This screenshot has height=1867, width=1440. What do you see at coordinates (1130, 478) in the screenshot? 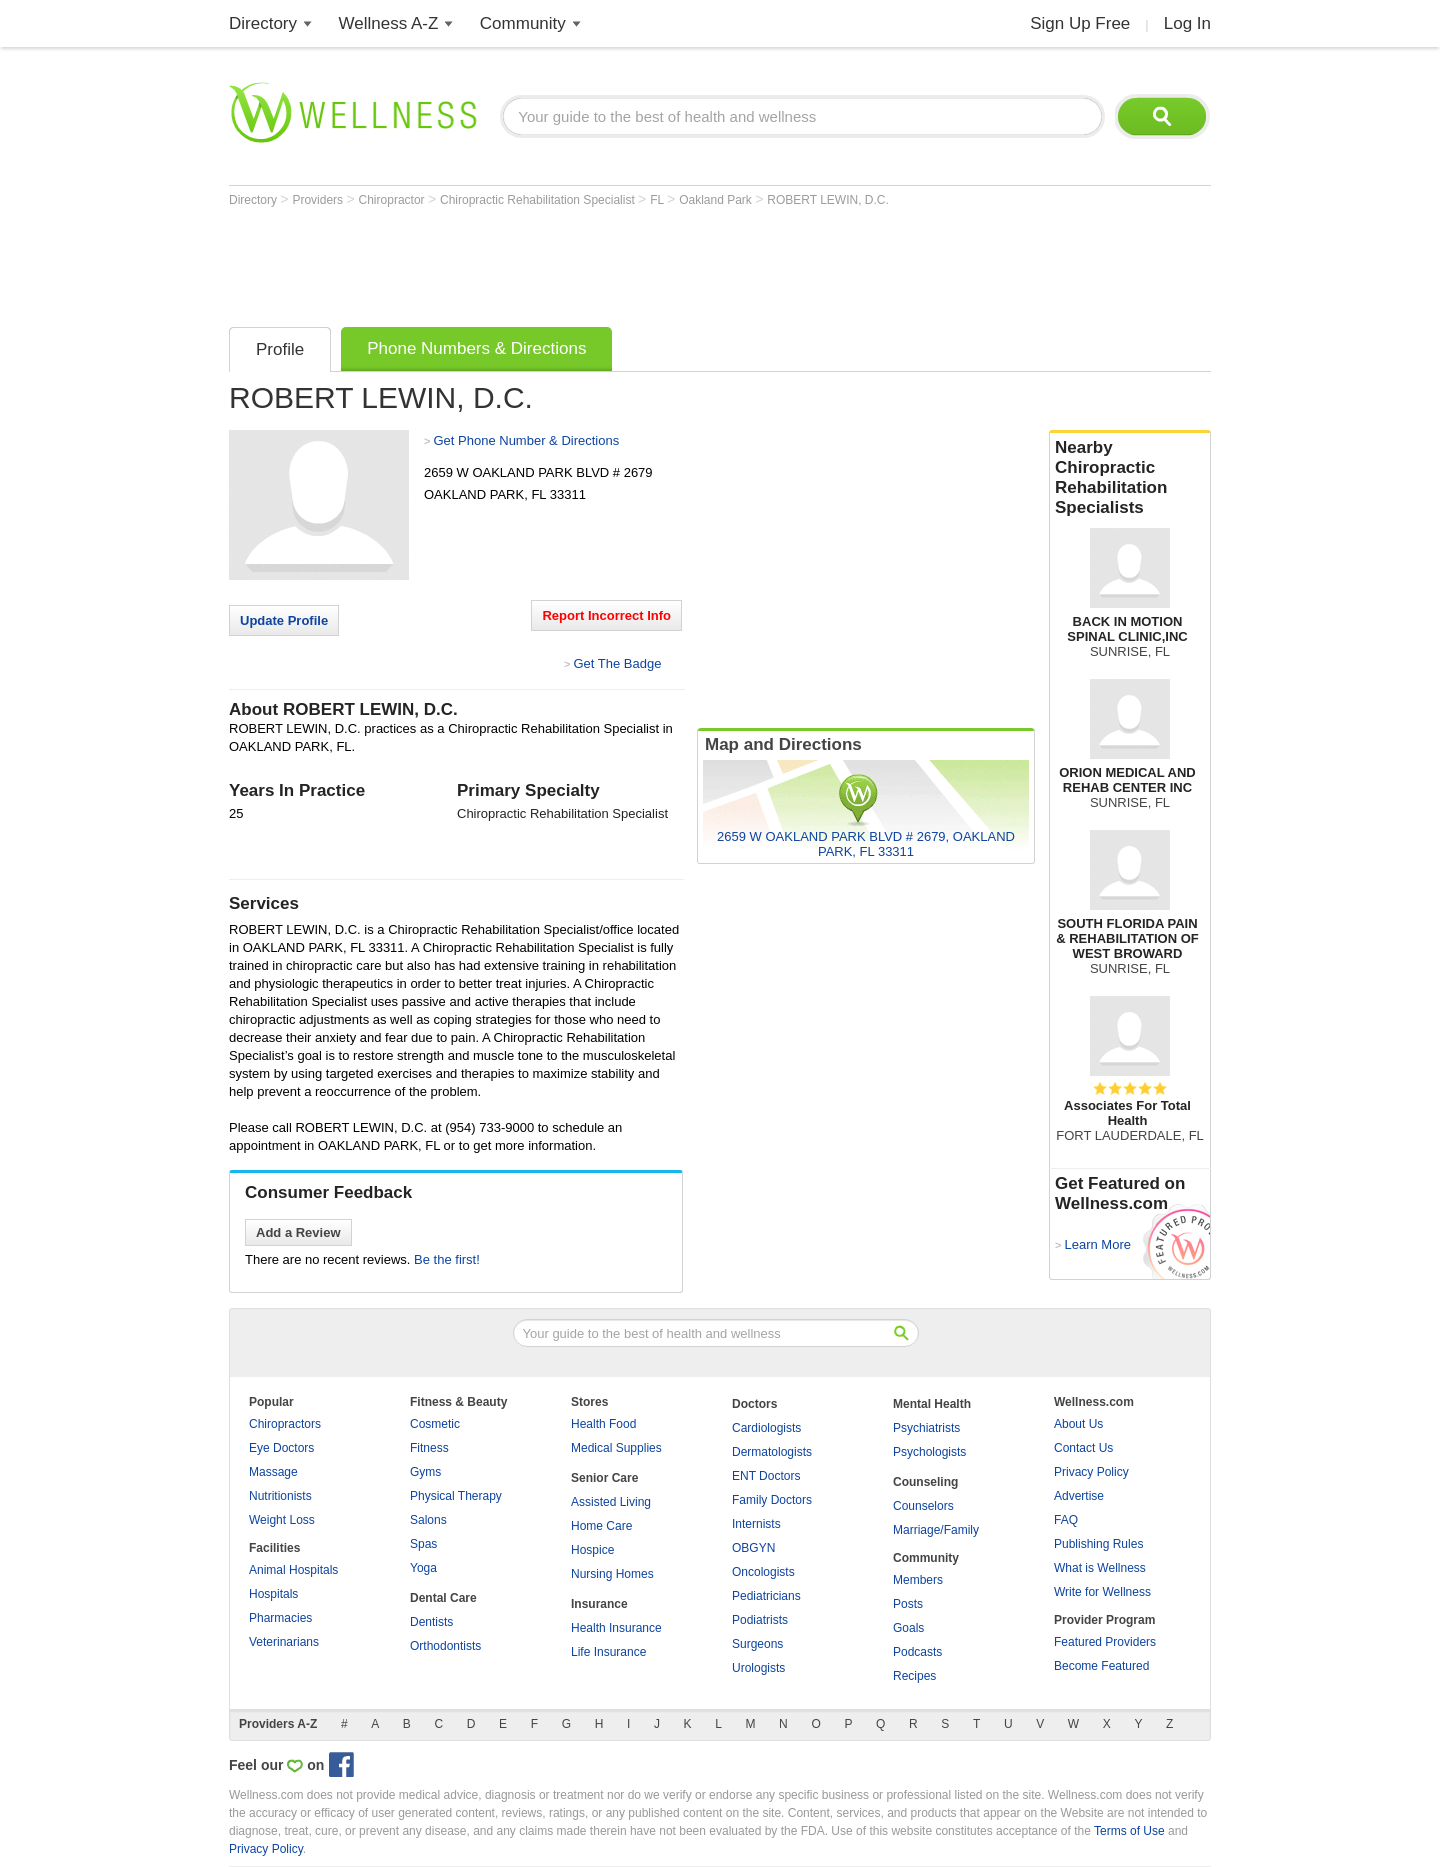
I see `Nearby` at bounding box center [1130, 478].